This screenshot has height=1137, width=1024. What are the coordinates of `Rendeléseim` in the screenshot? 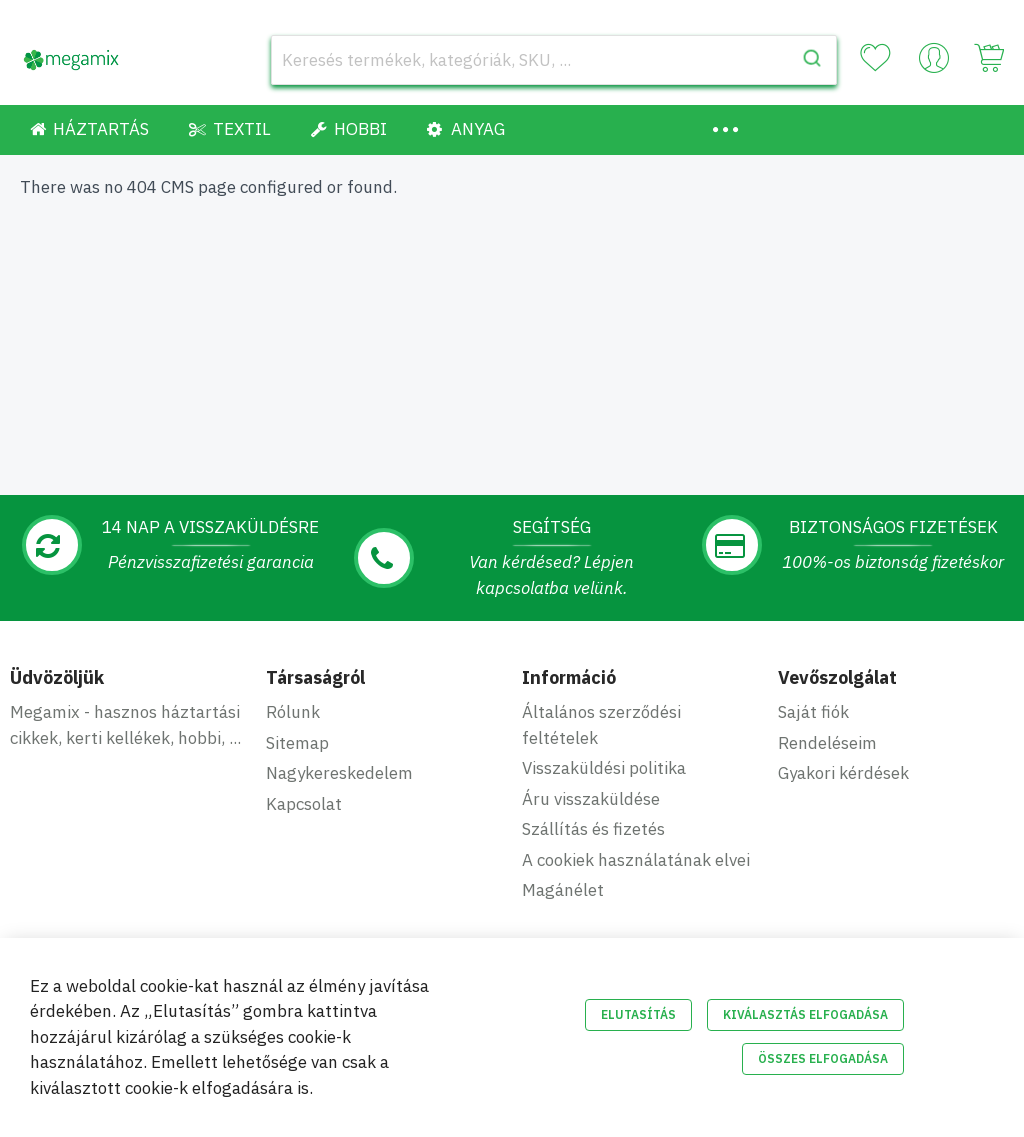 It's located at (827, 743).